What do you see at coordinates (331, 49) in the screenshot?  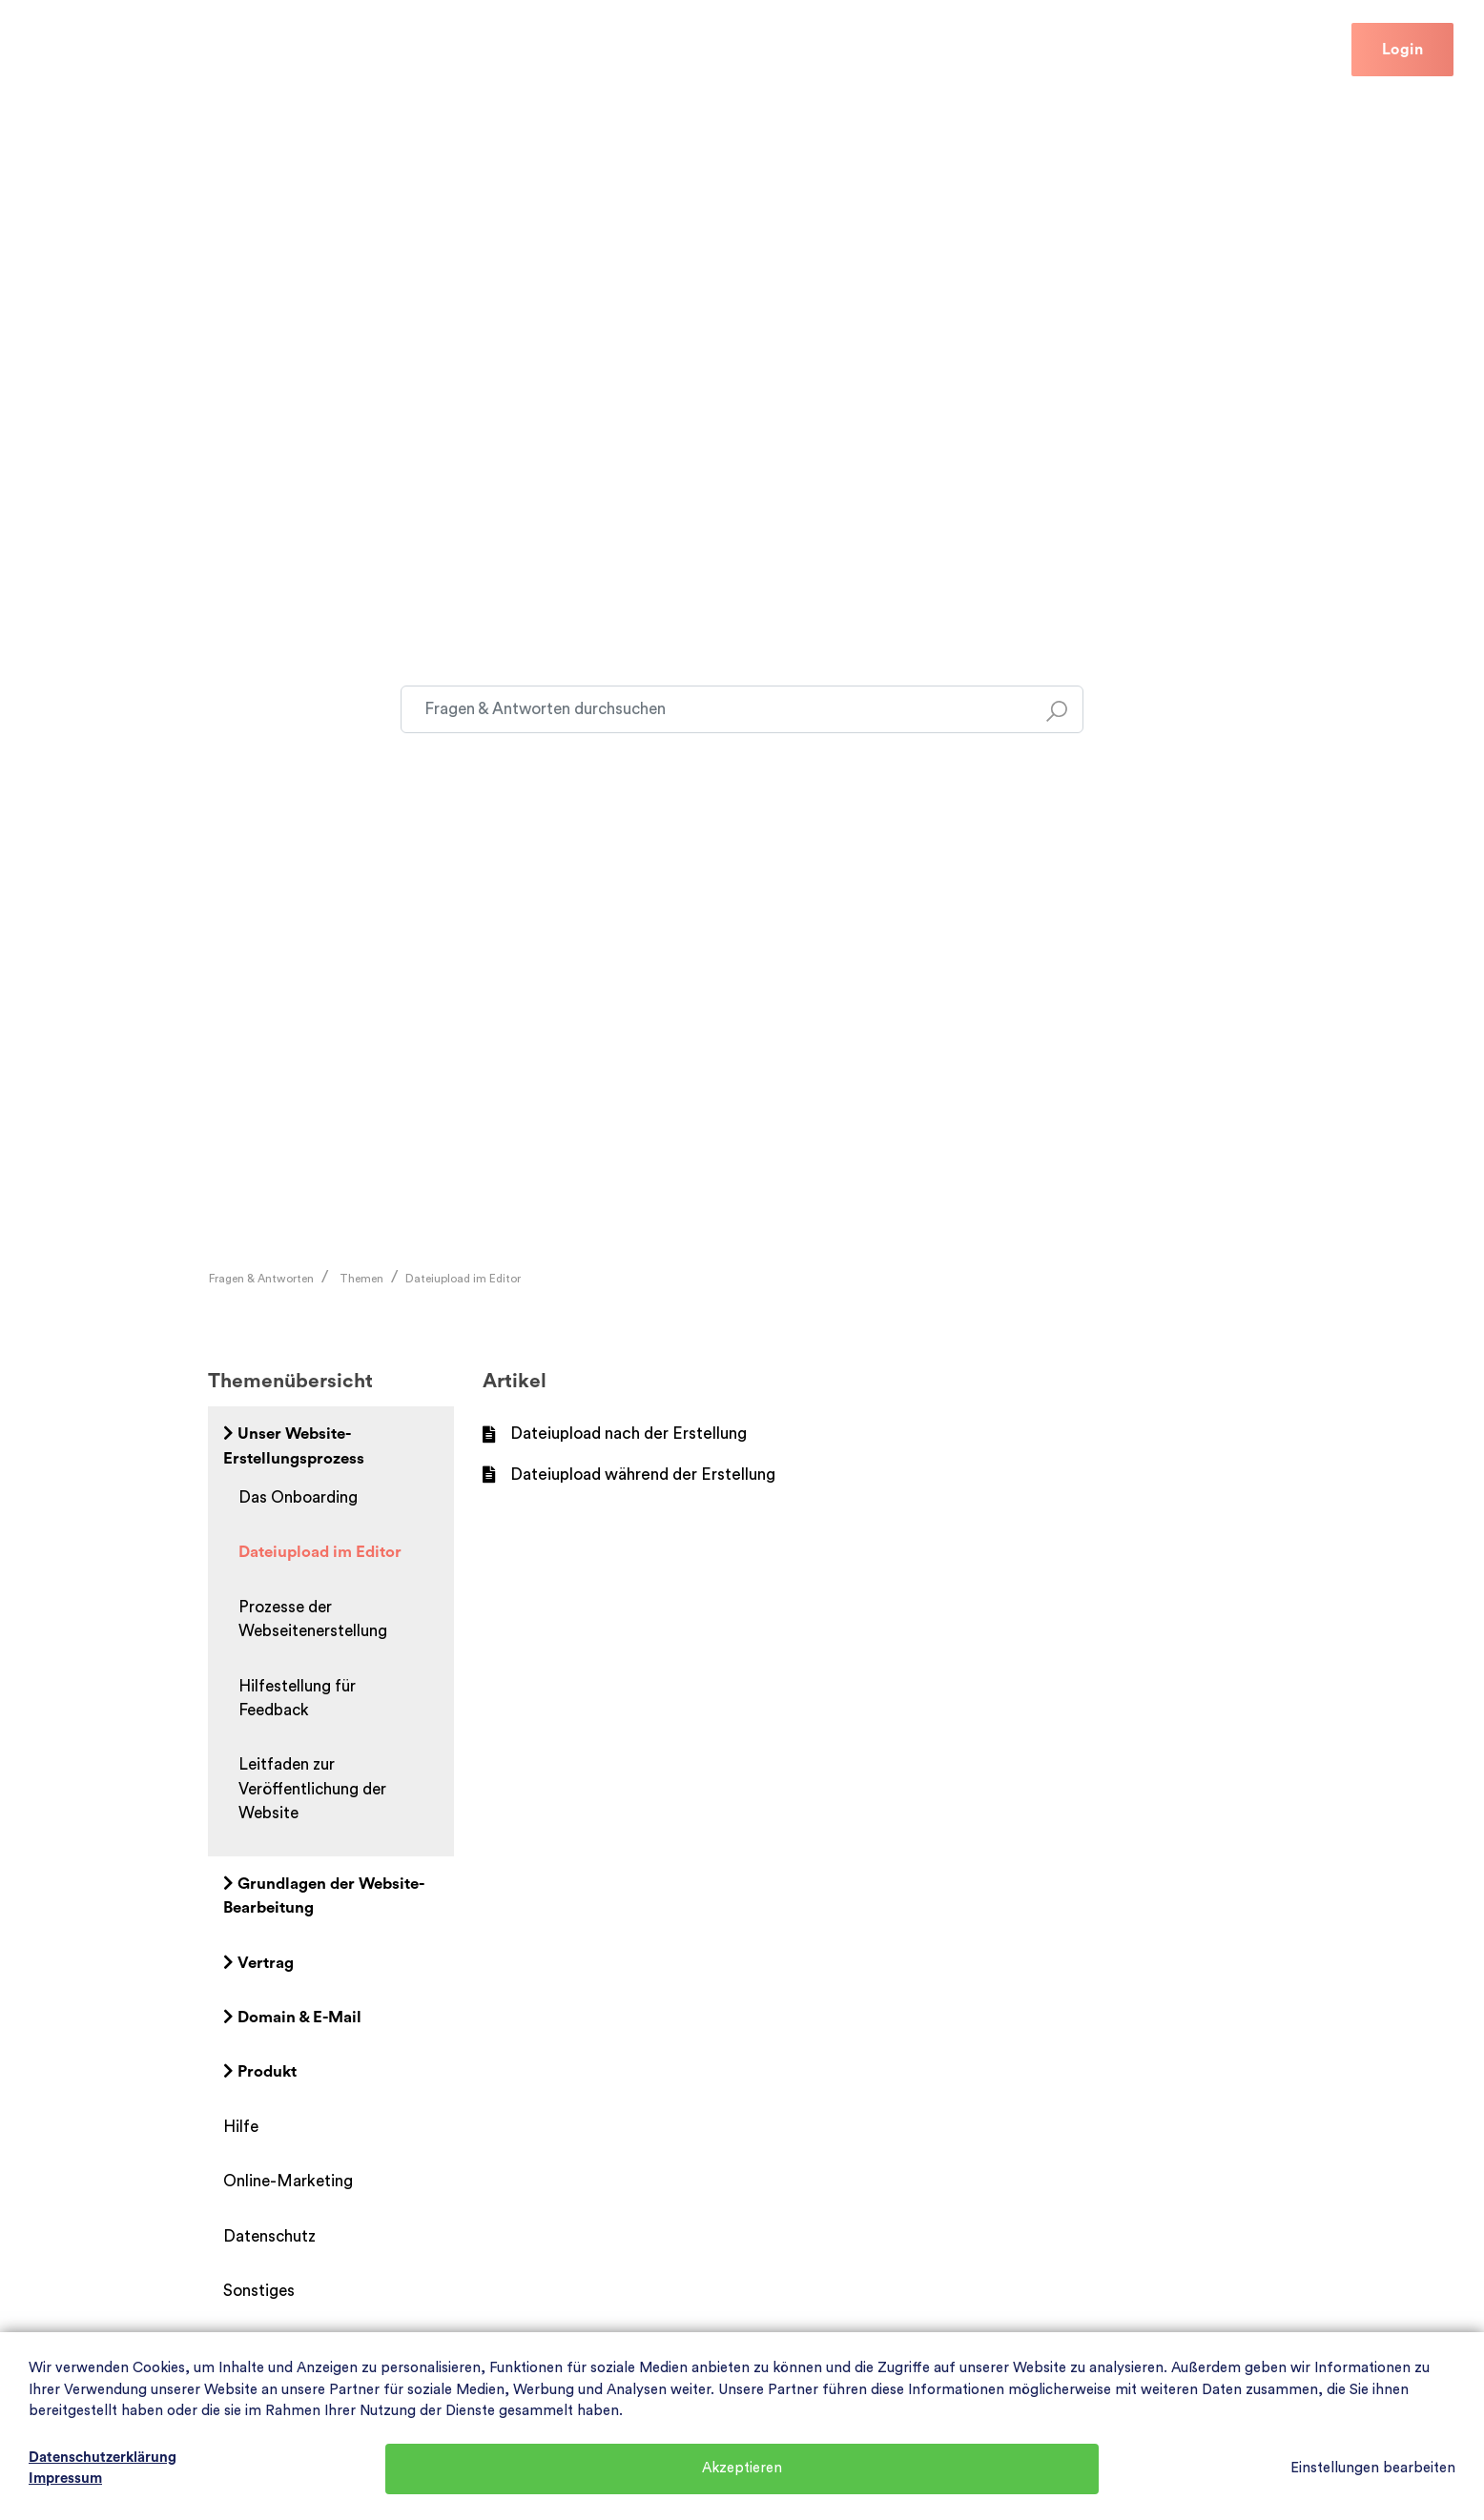 I see `Hilfe` at bounding box center [331, 49].